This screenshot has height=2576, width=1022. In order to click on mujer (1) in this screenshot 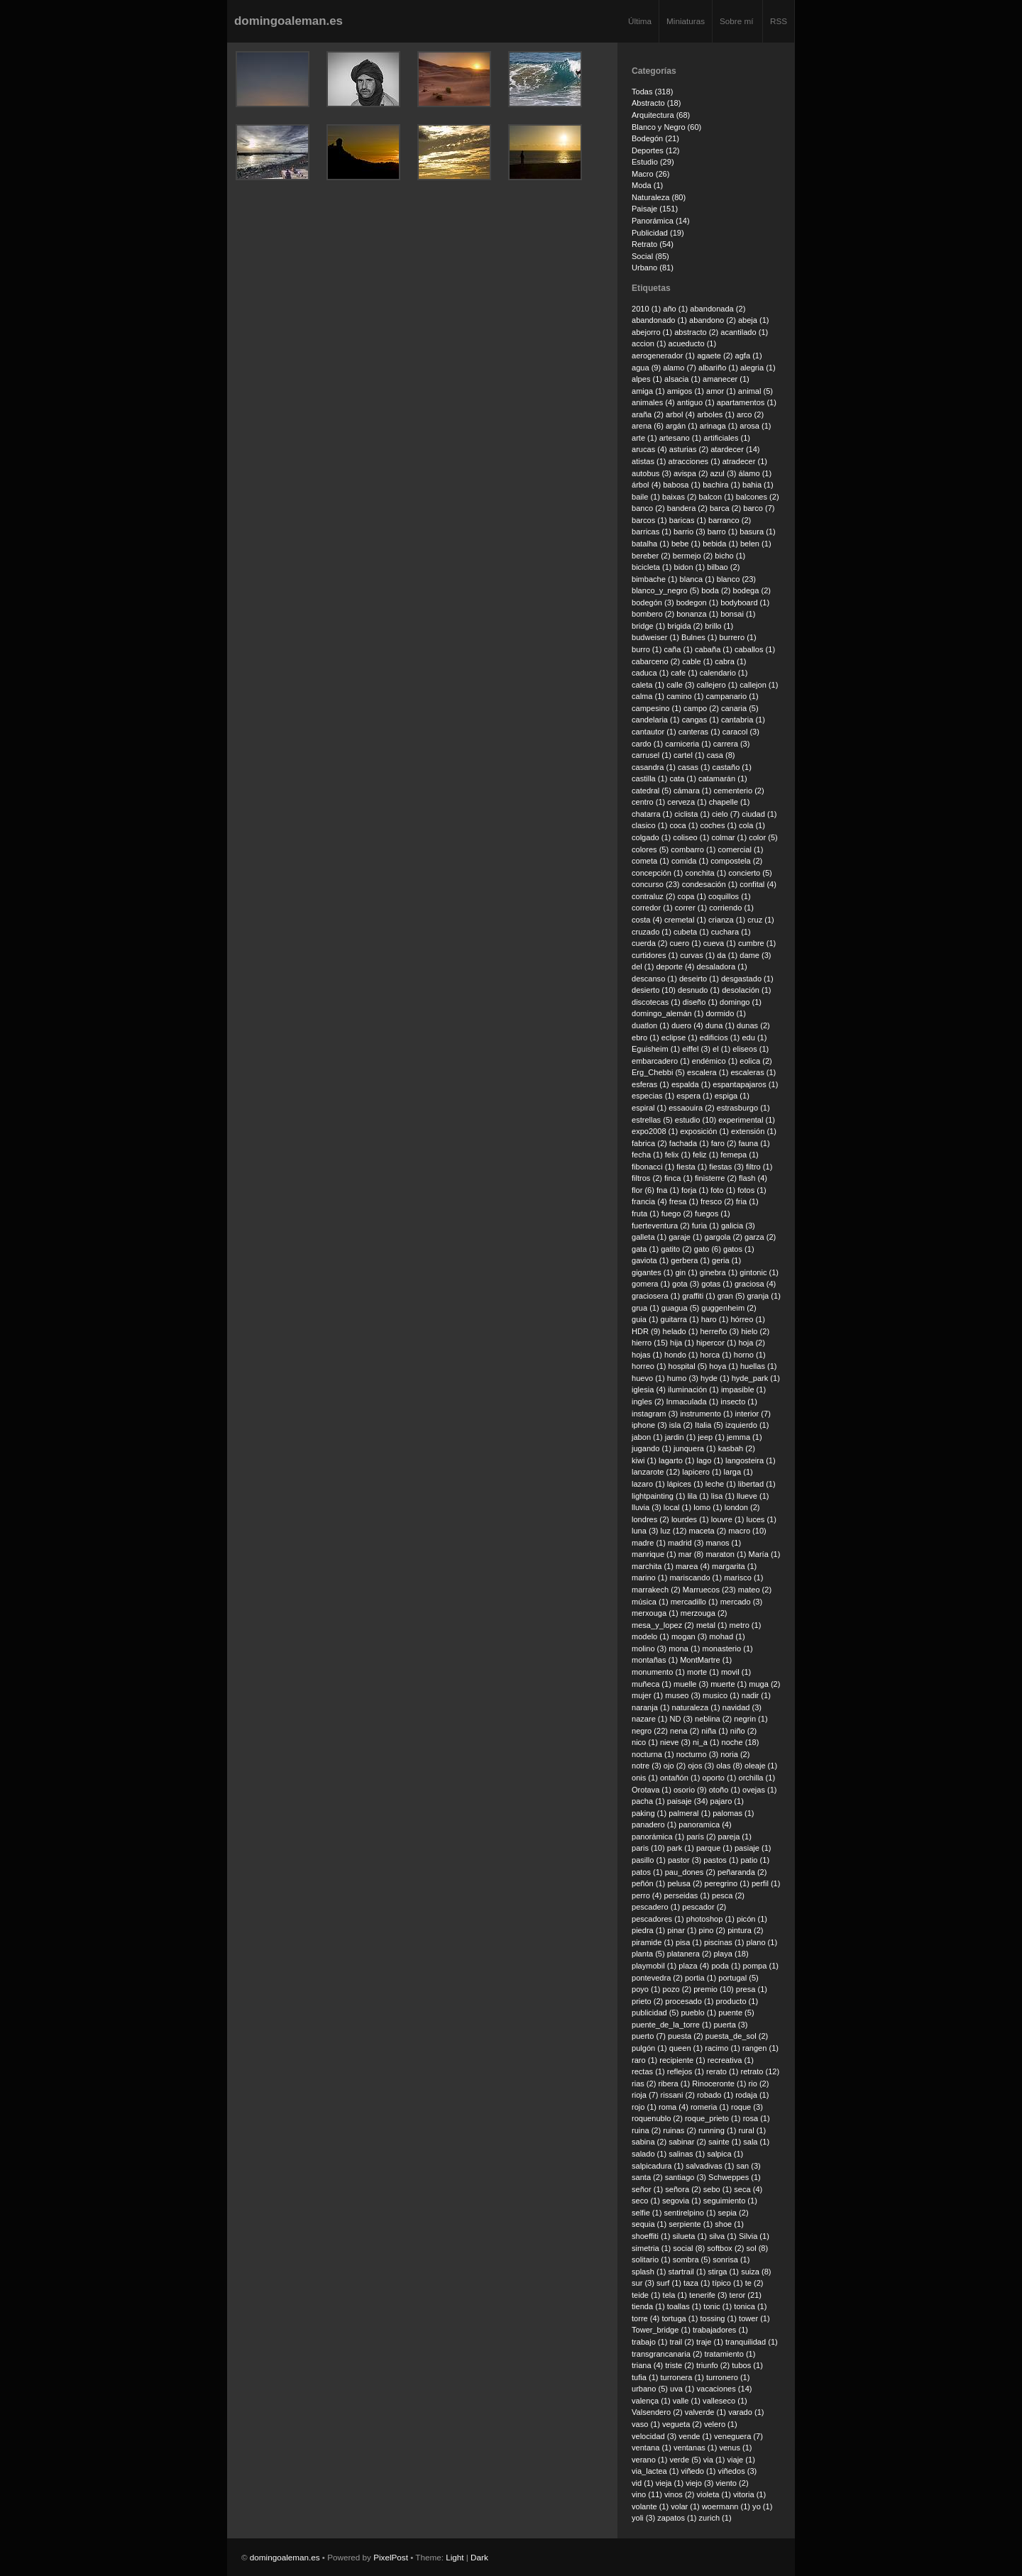, I will do `click(647, 1695)`.